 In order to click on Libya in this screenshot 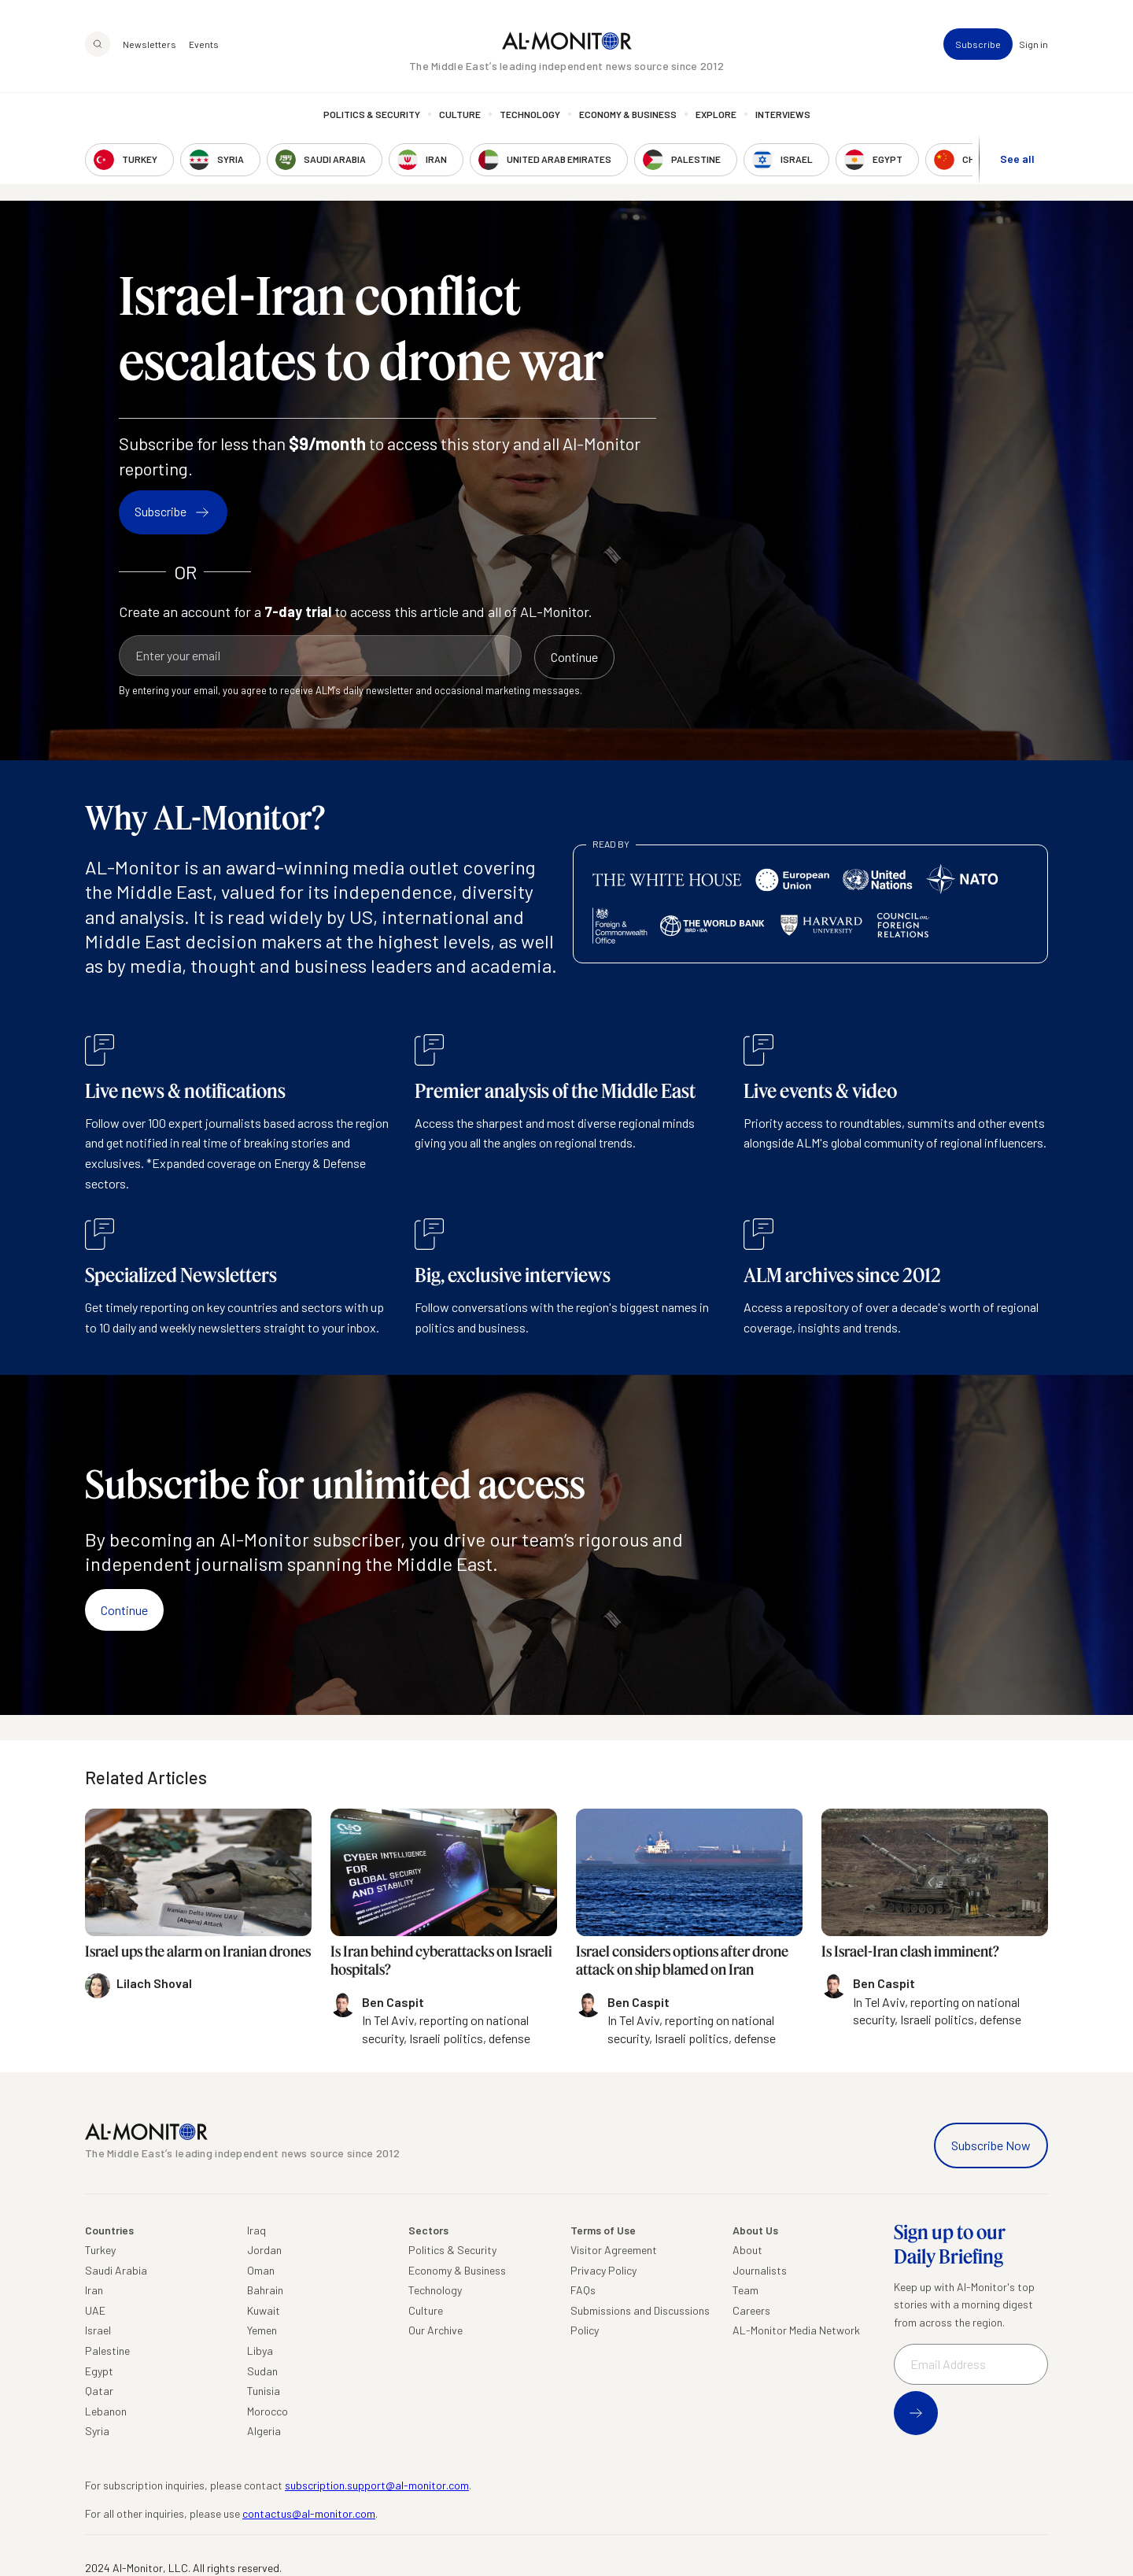, I will do `click(260, 2350)`.